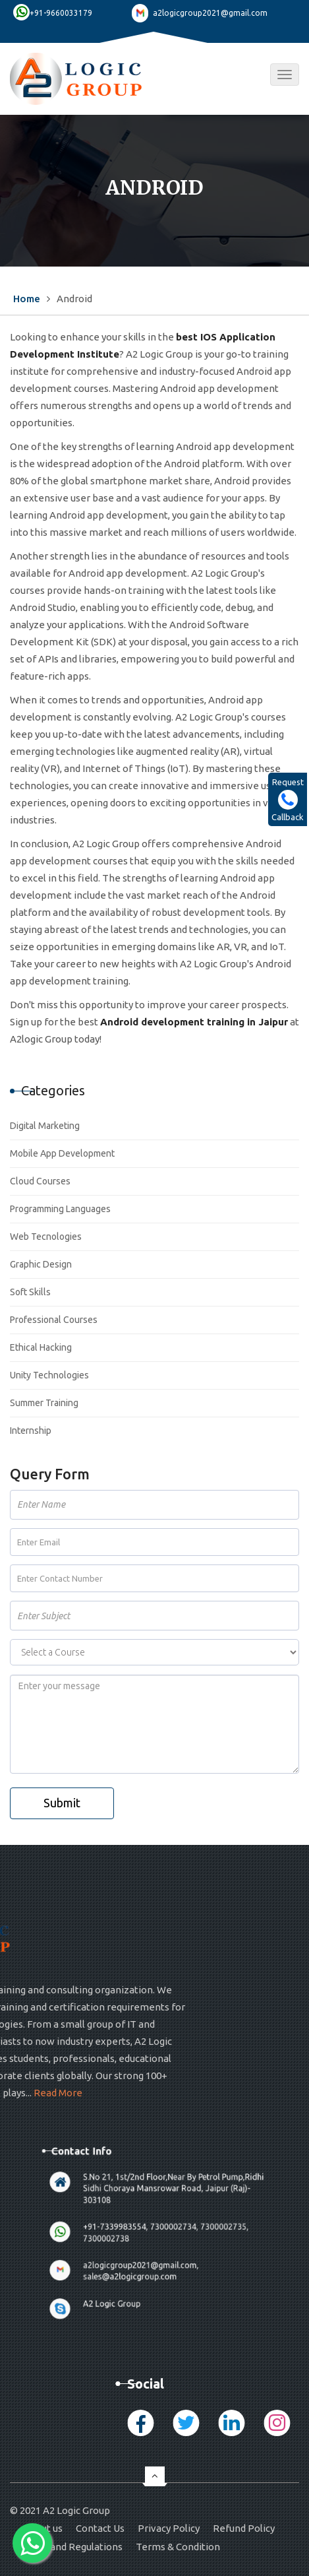 This screenshot has width=309, height=2576. What do you see at coordinates (46, 1236) in the screenshot?
I see `Web Tecnologies` at bounding box center [46, 1236].